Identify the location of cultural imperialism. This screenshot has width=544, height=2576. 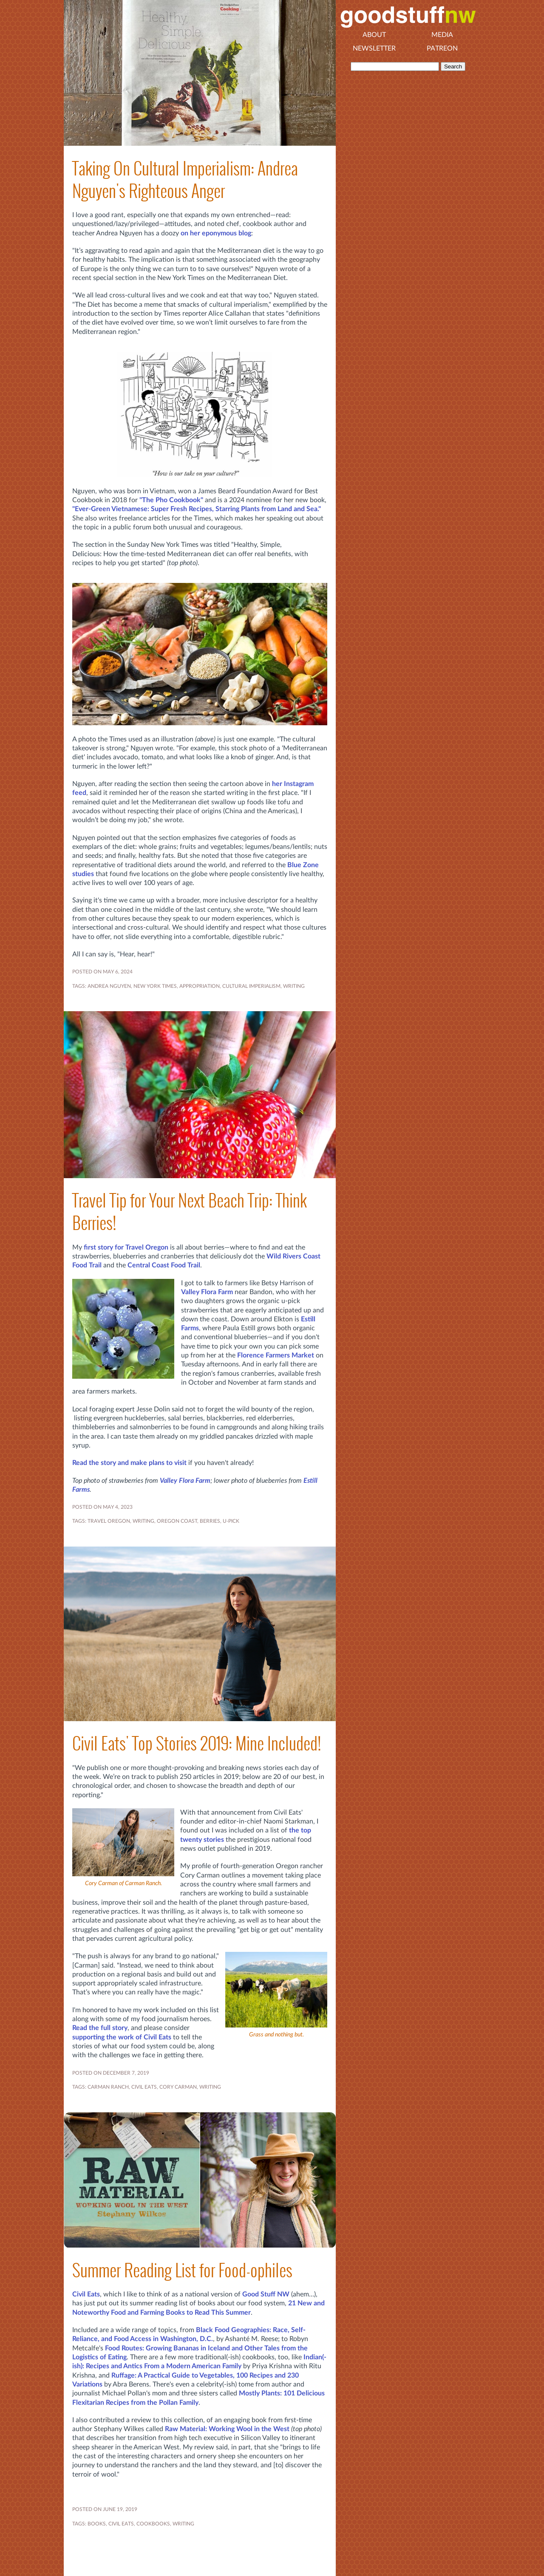
(251, 986).